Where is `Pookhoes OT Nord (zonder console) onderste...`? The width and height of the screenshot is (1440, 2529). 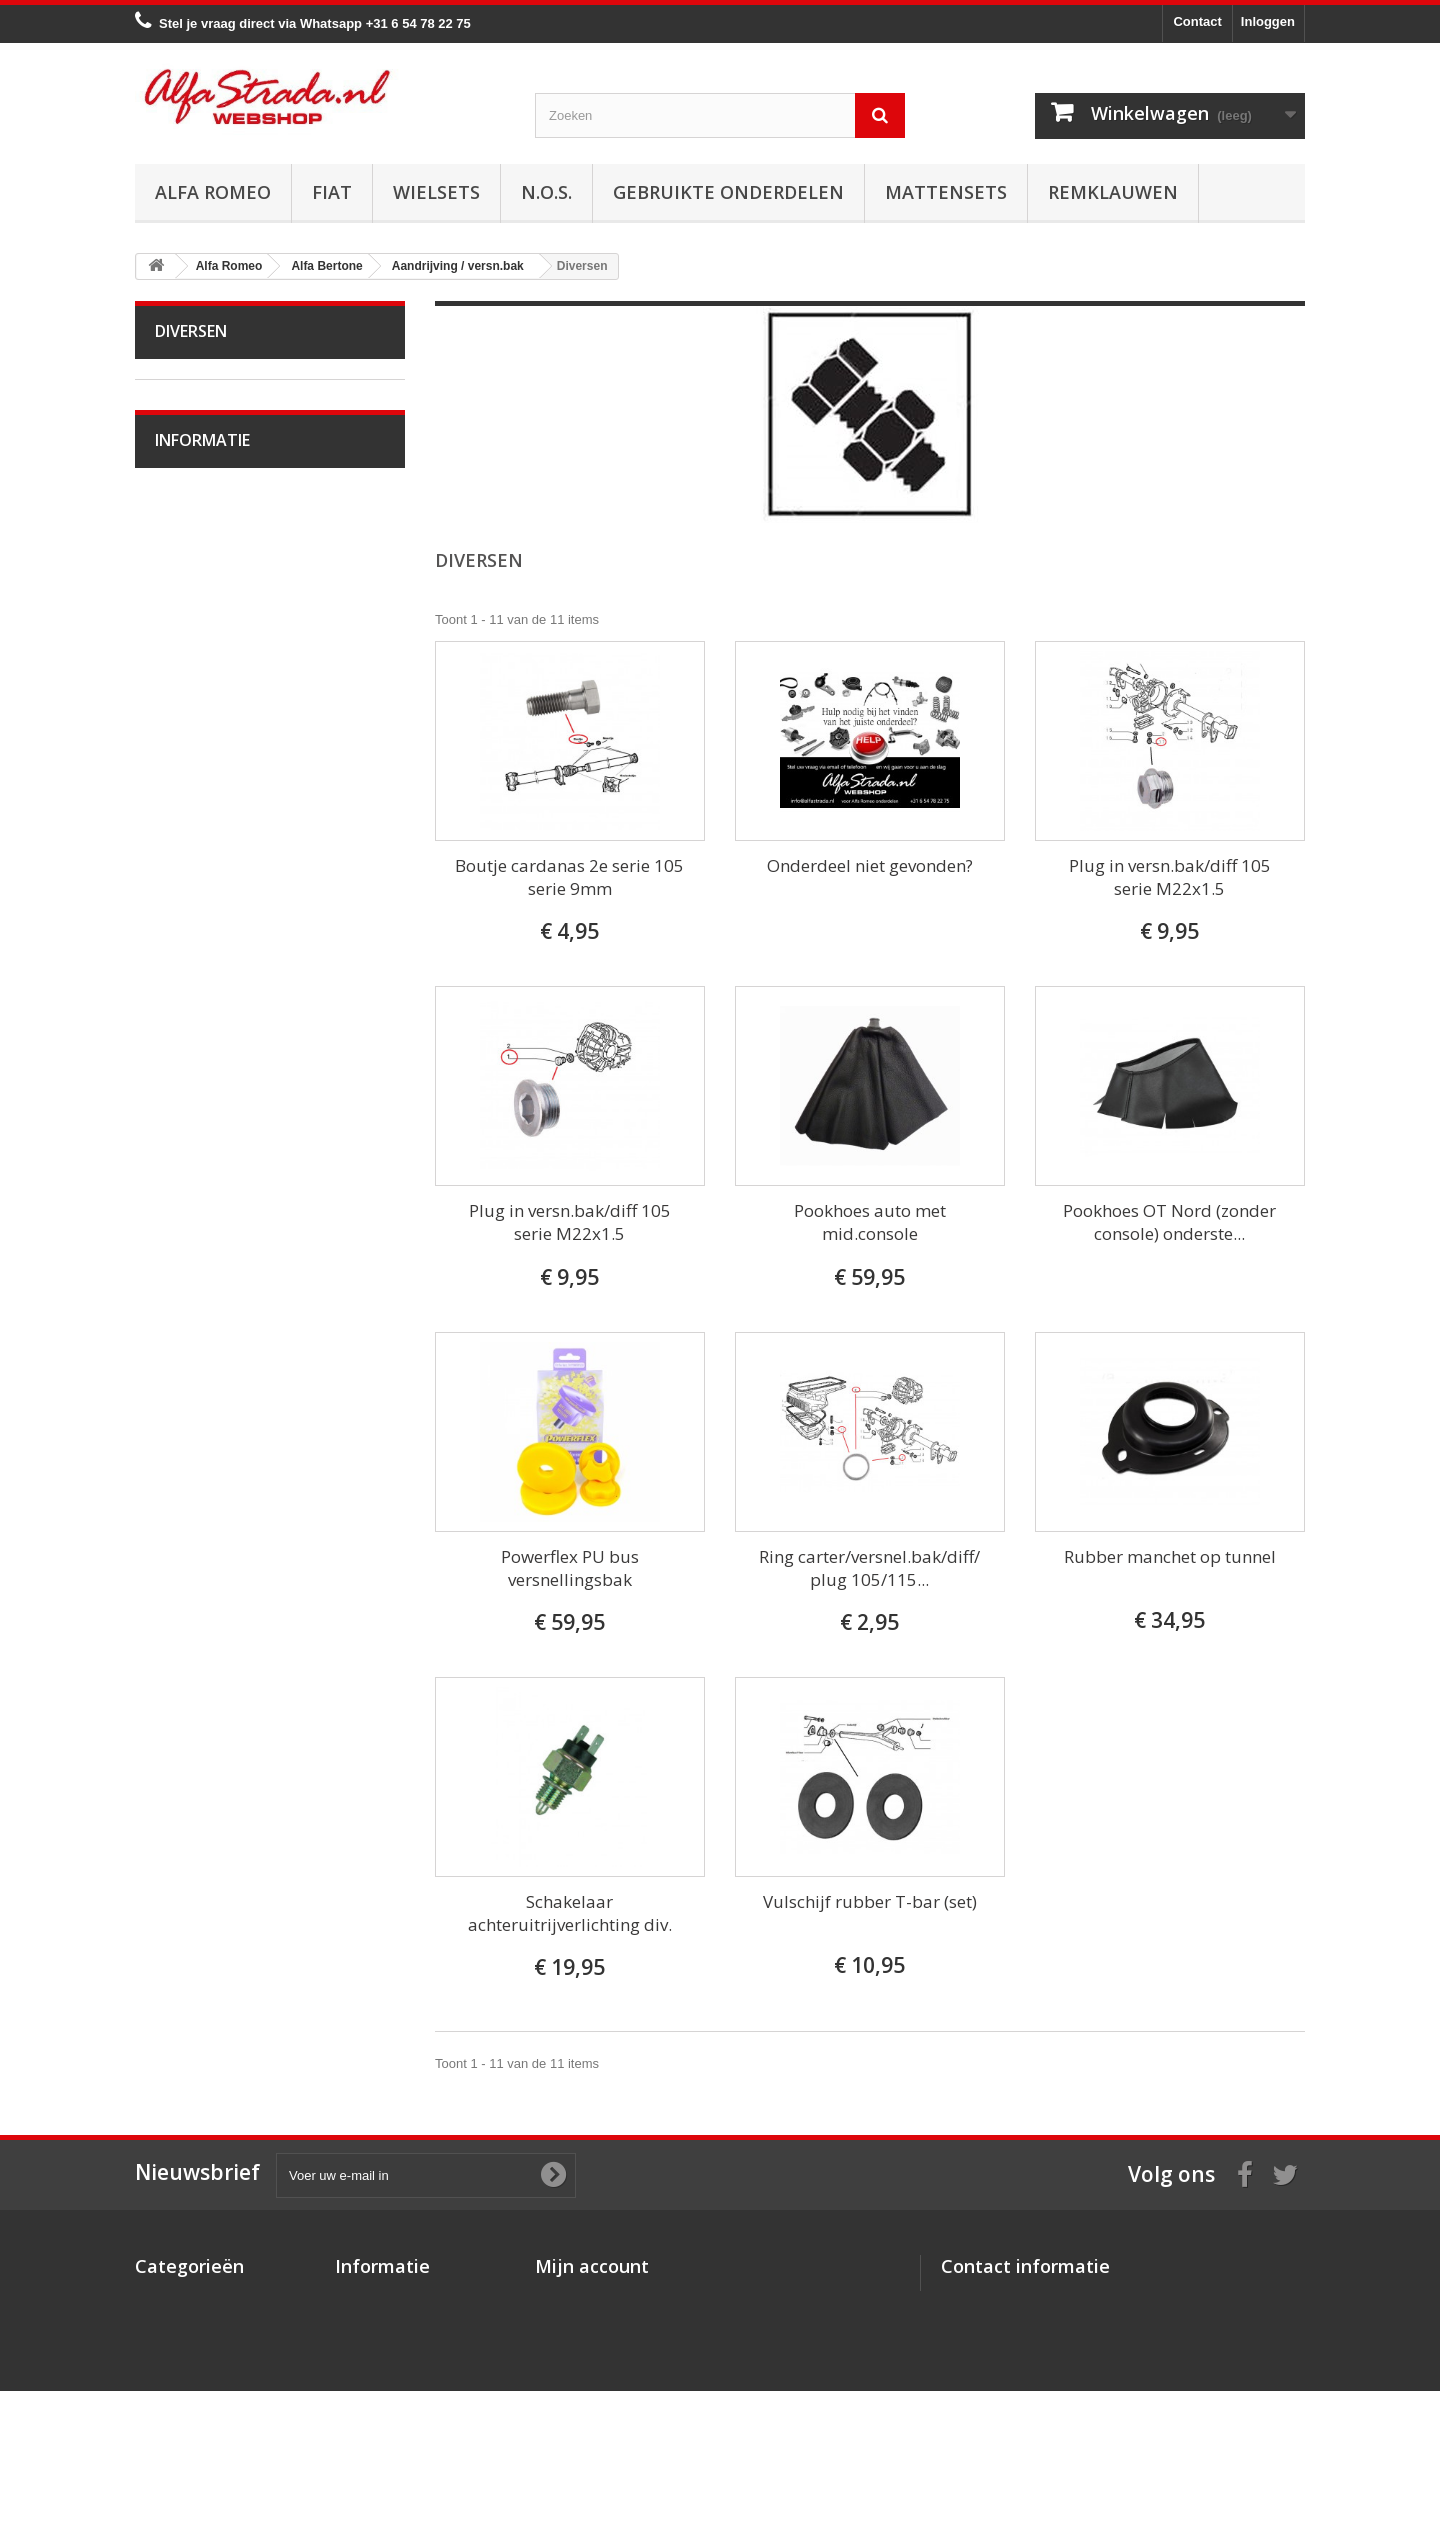 Pookhoes OT Nord (zonder console) onderste... is located at coordinates (1169, 1222).